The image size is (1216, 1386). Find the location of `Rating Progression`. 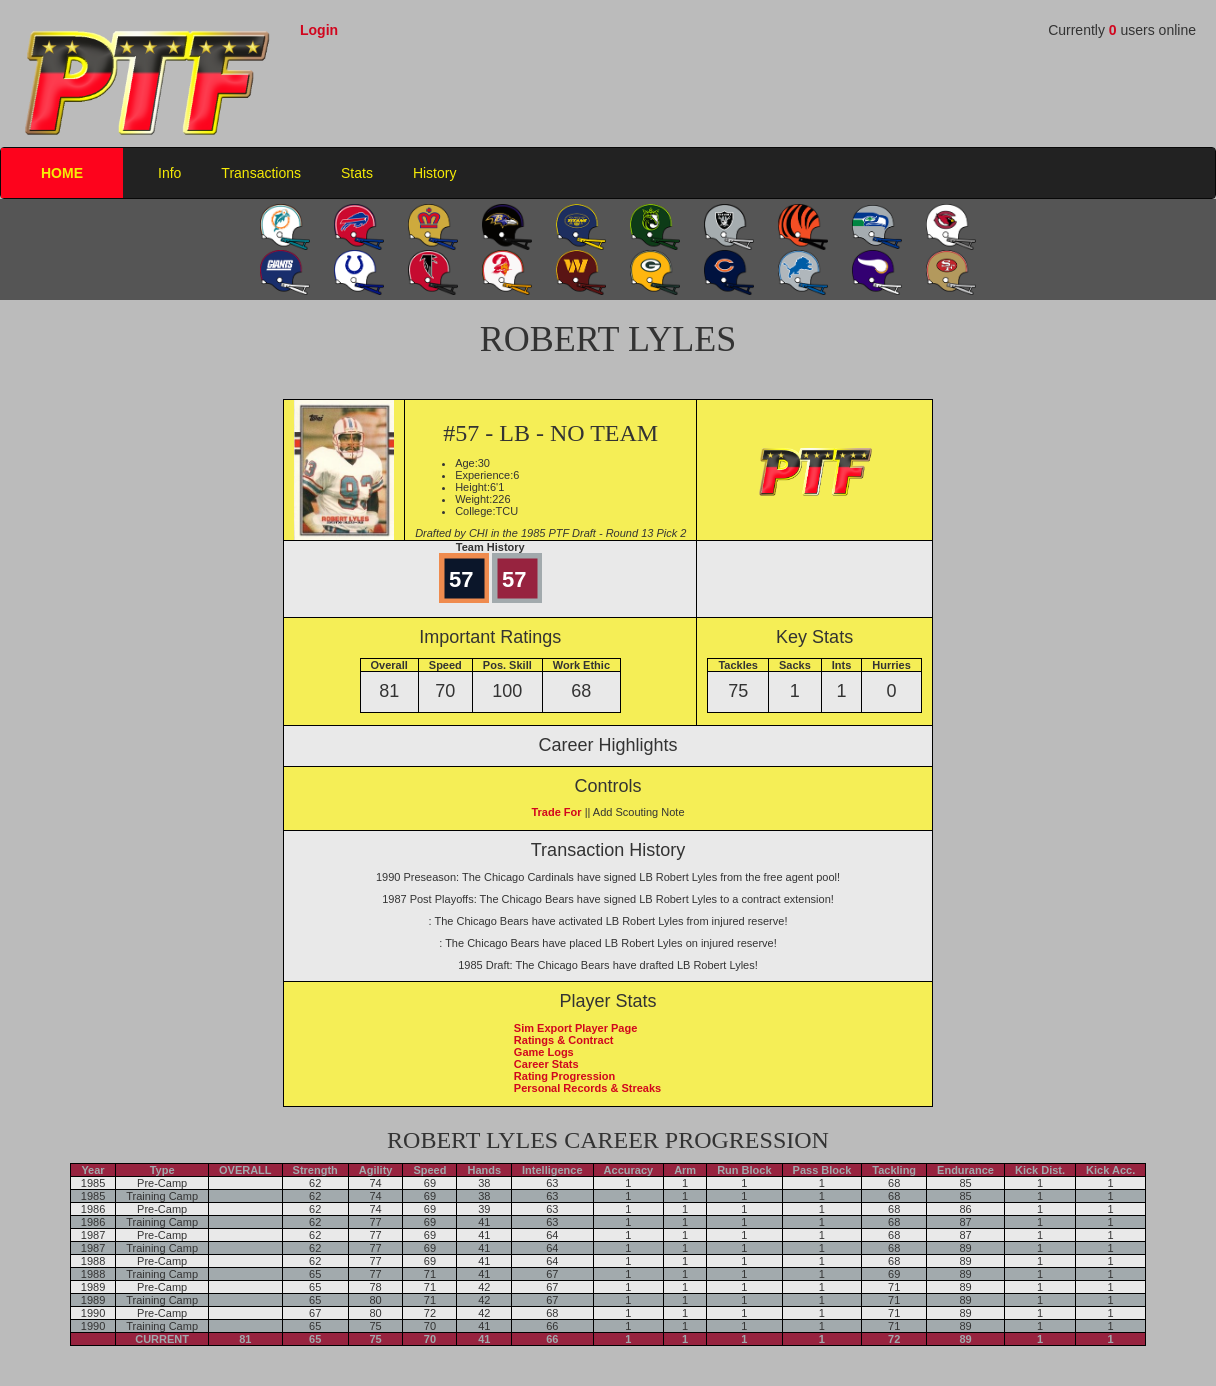

Rating Progression is located at coordinates (564, 1076).